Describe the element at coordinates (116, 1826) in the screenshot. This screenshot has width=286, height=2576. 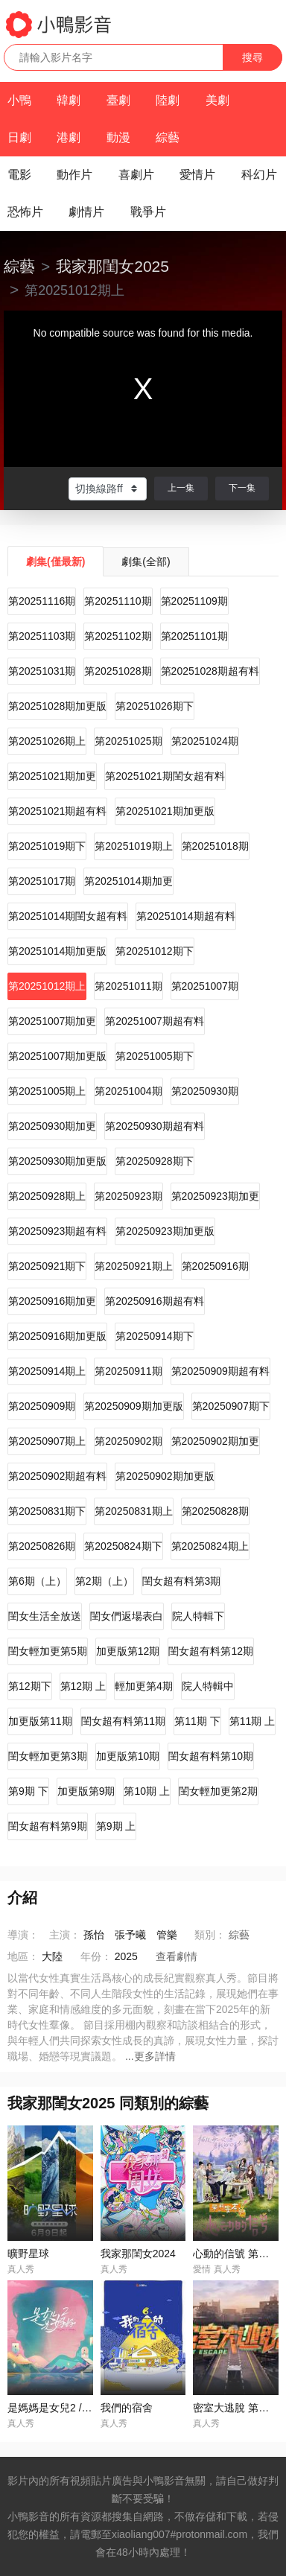
I see `第9期 上` at that location.